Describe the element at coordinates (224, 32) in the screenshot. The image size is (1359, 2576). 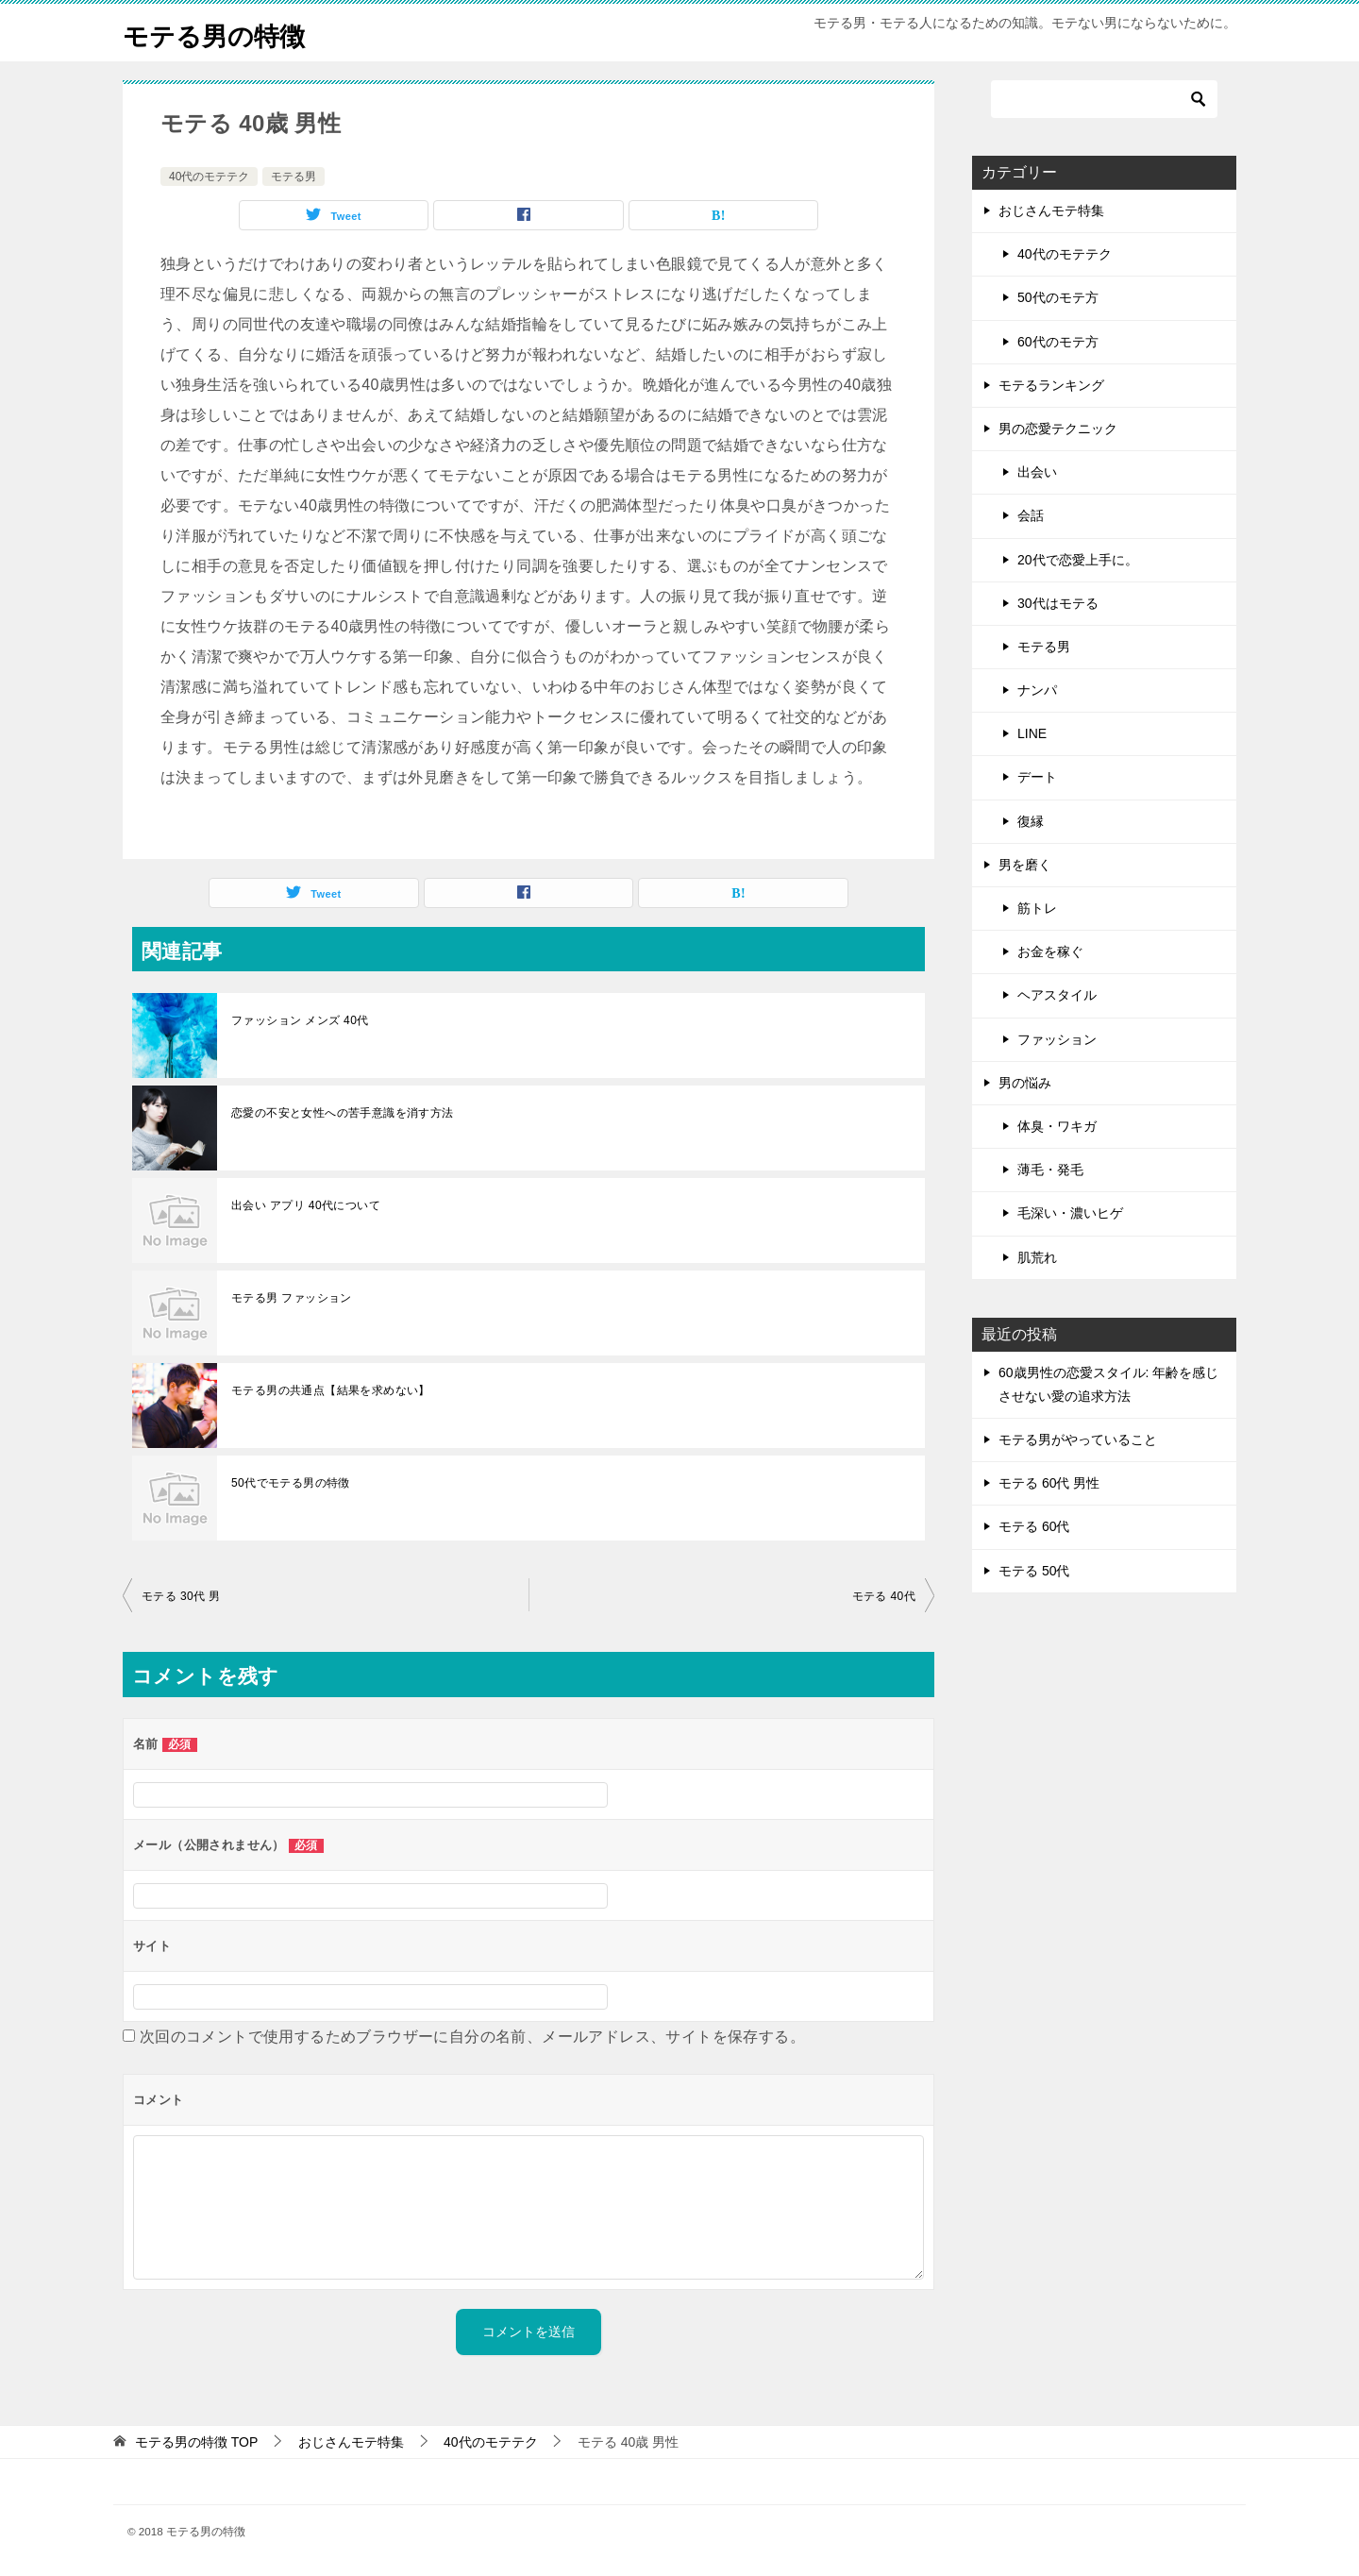
I see `モテる男の特徴` at that location.